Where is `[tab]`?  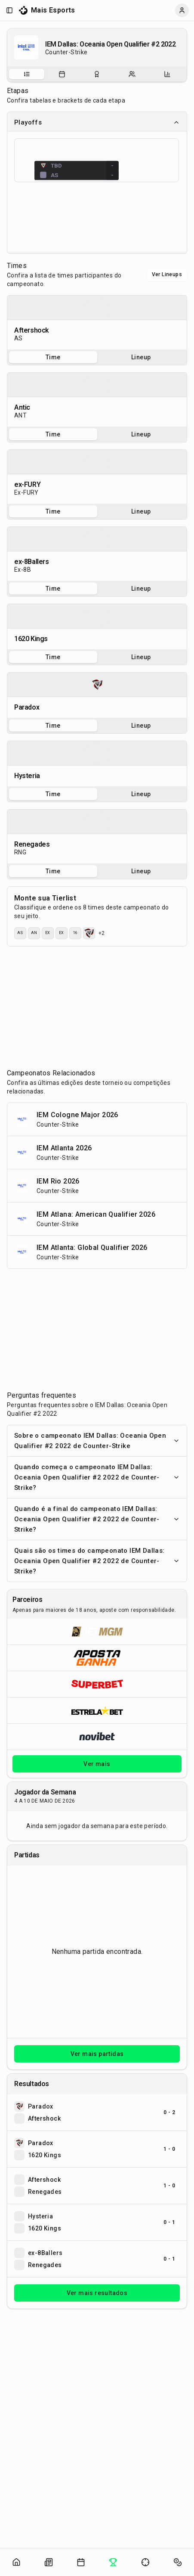 [tab] is located at coordinates (26, 74).